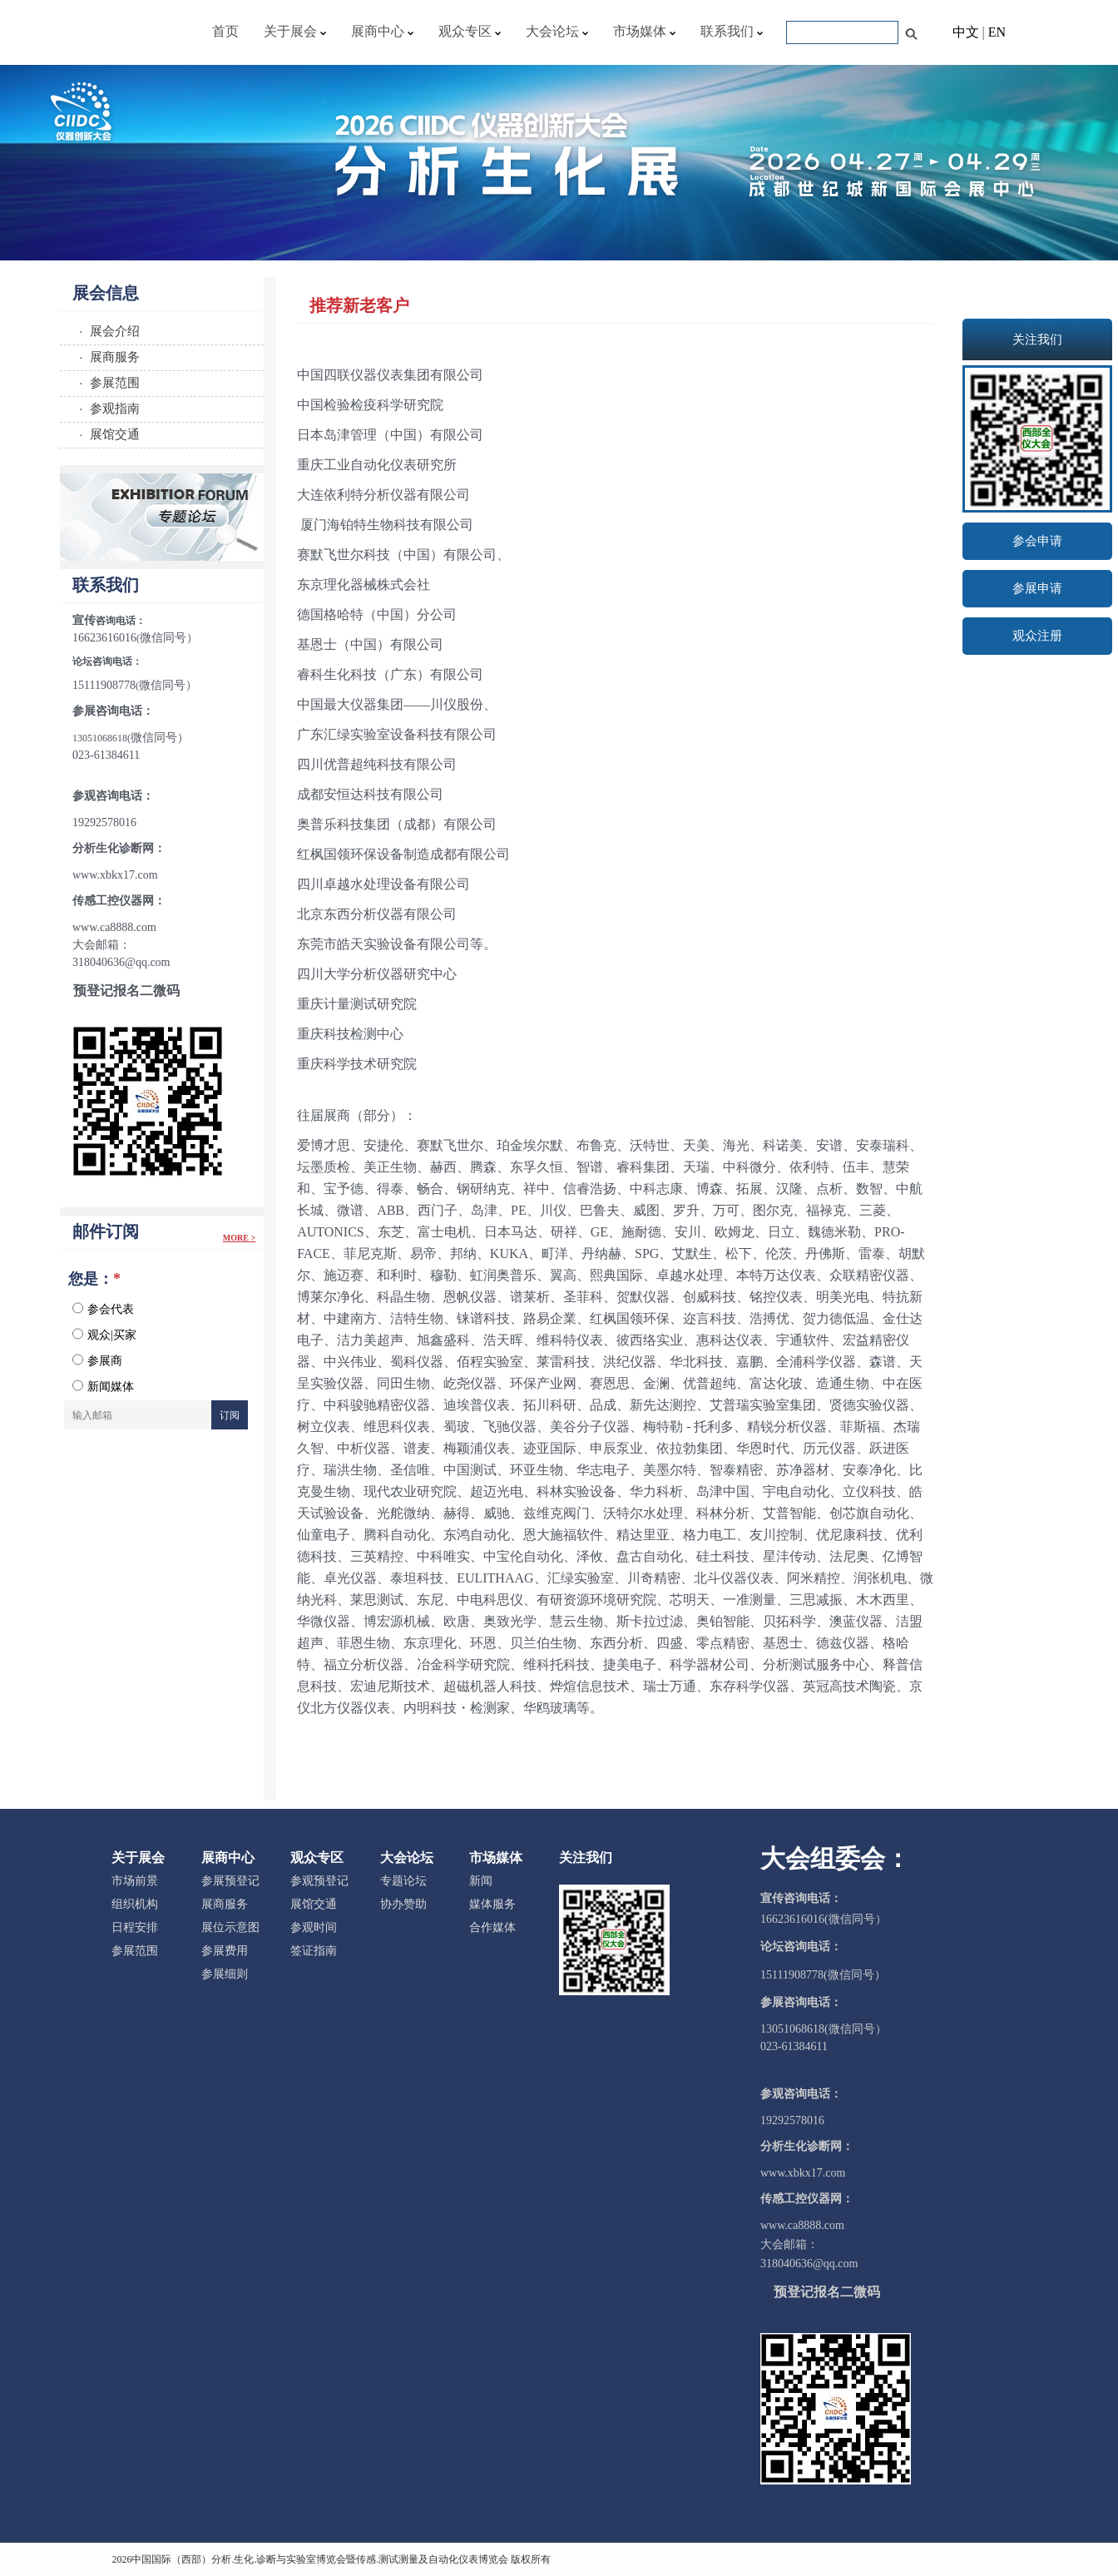 The image size is (1118, 2576). What do you see at coordinates (224, 1974) in the screenshot?
I see `参展细则` at bounding box center [224, 1974].